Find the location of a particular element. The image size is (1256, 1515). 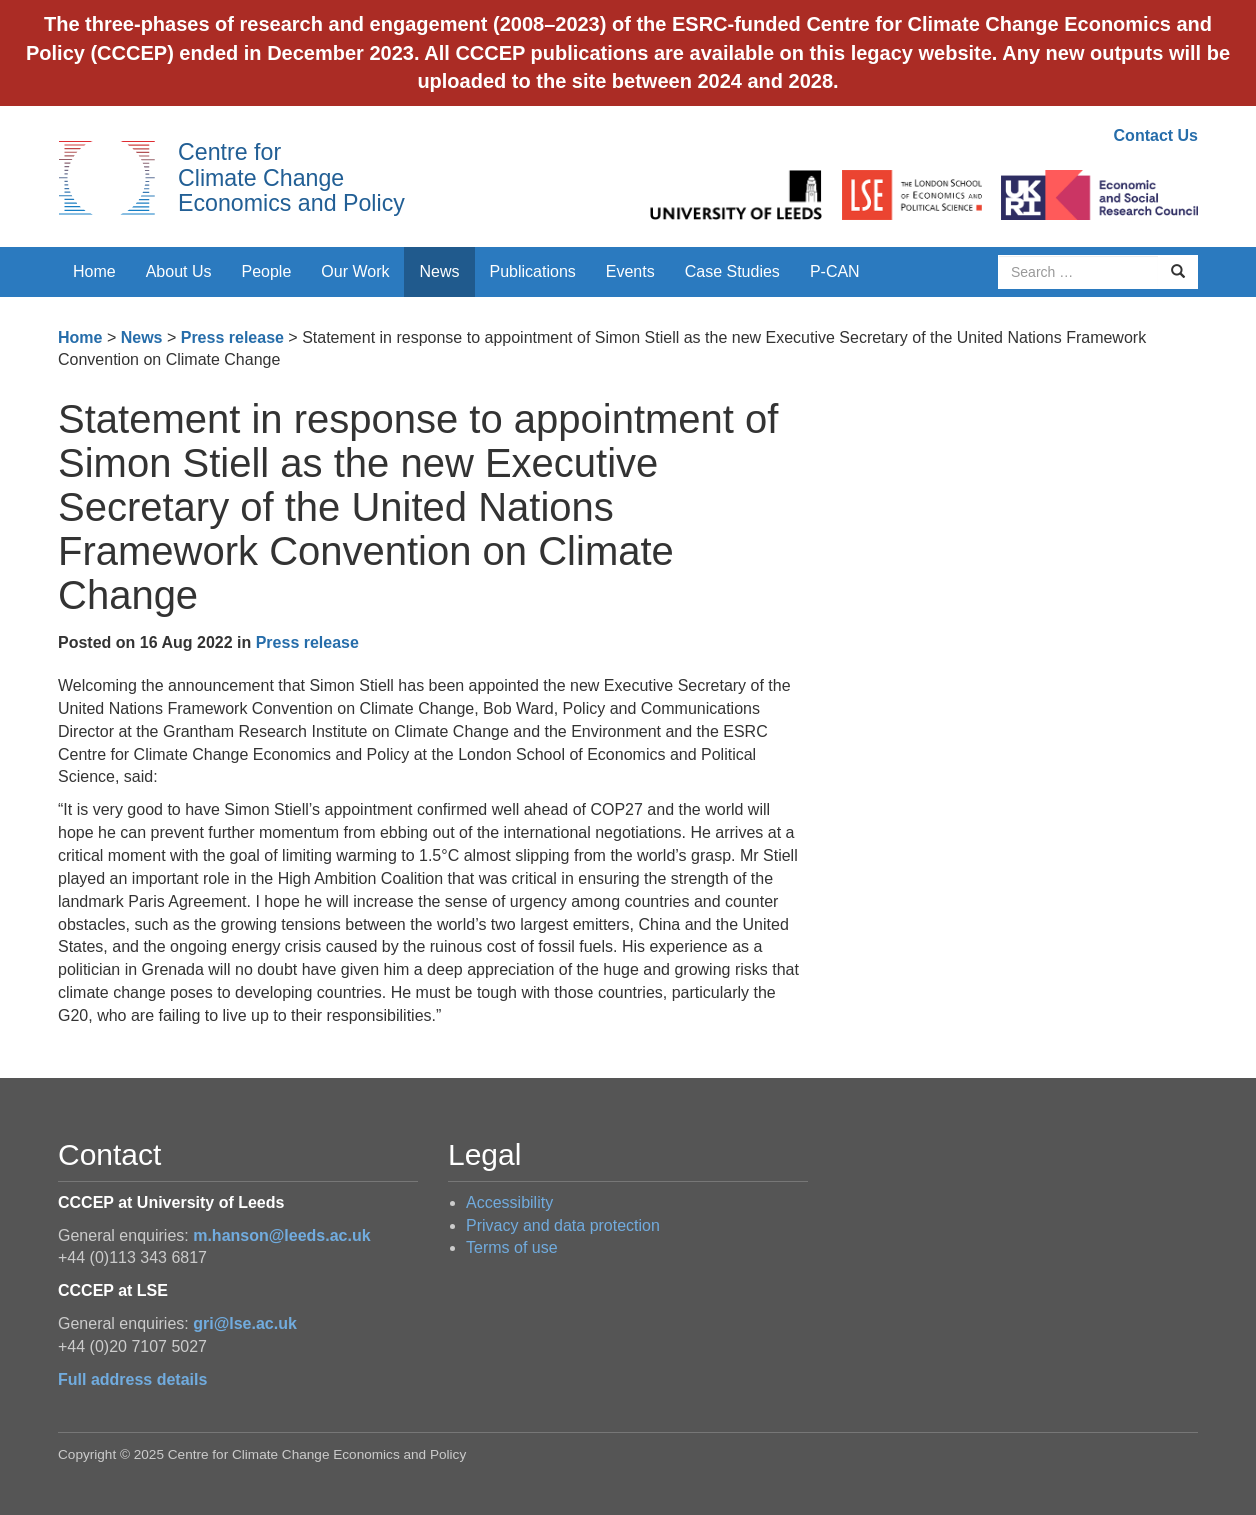

Publications is located at coordinates (533, 271).